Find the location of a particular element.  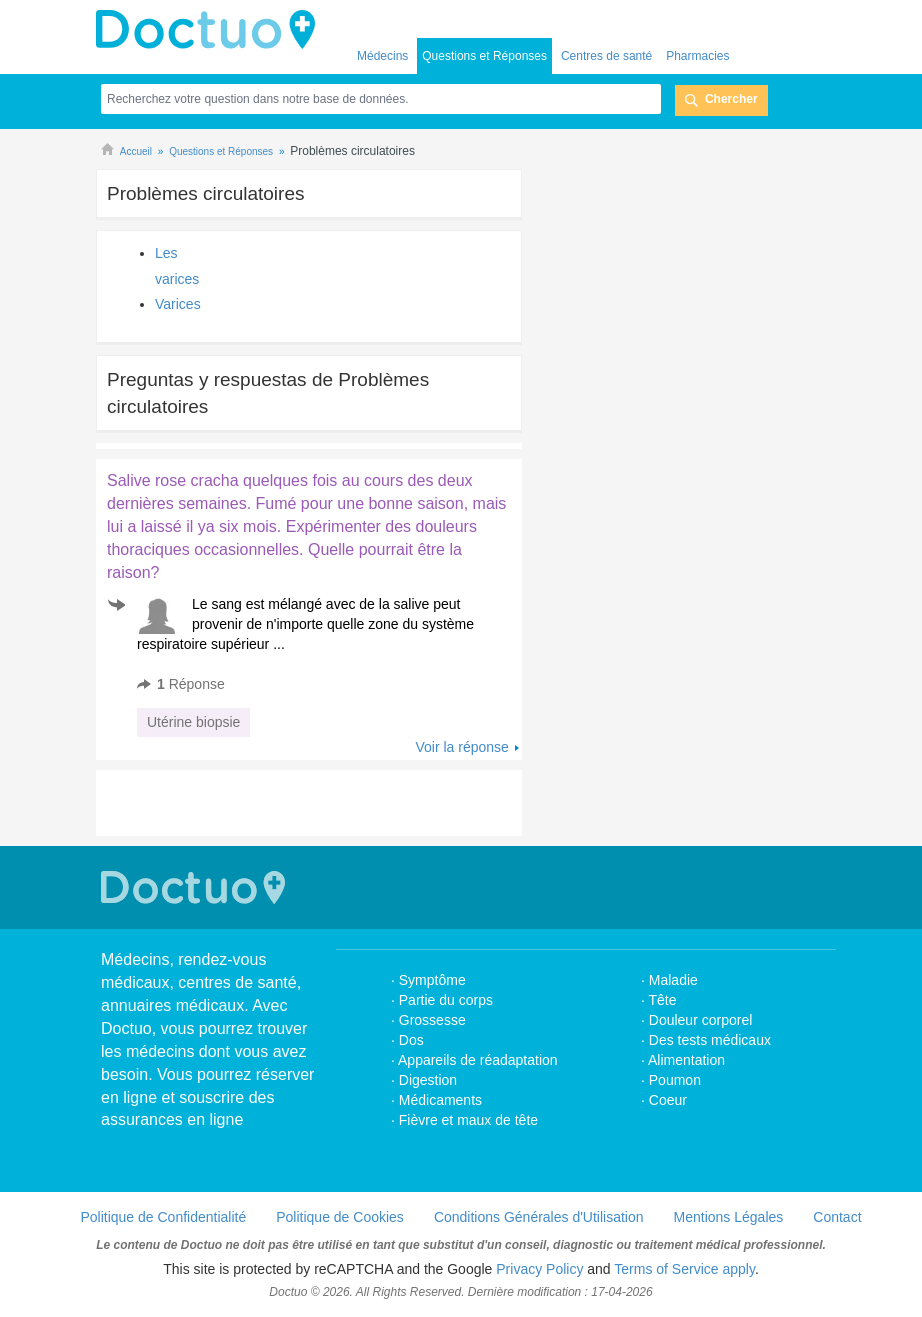

Privacy Policy is located at coordinates (539, 1269).